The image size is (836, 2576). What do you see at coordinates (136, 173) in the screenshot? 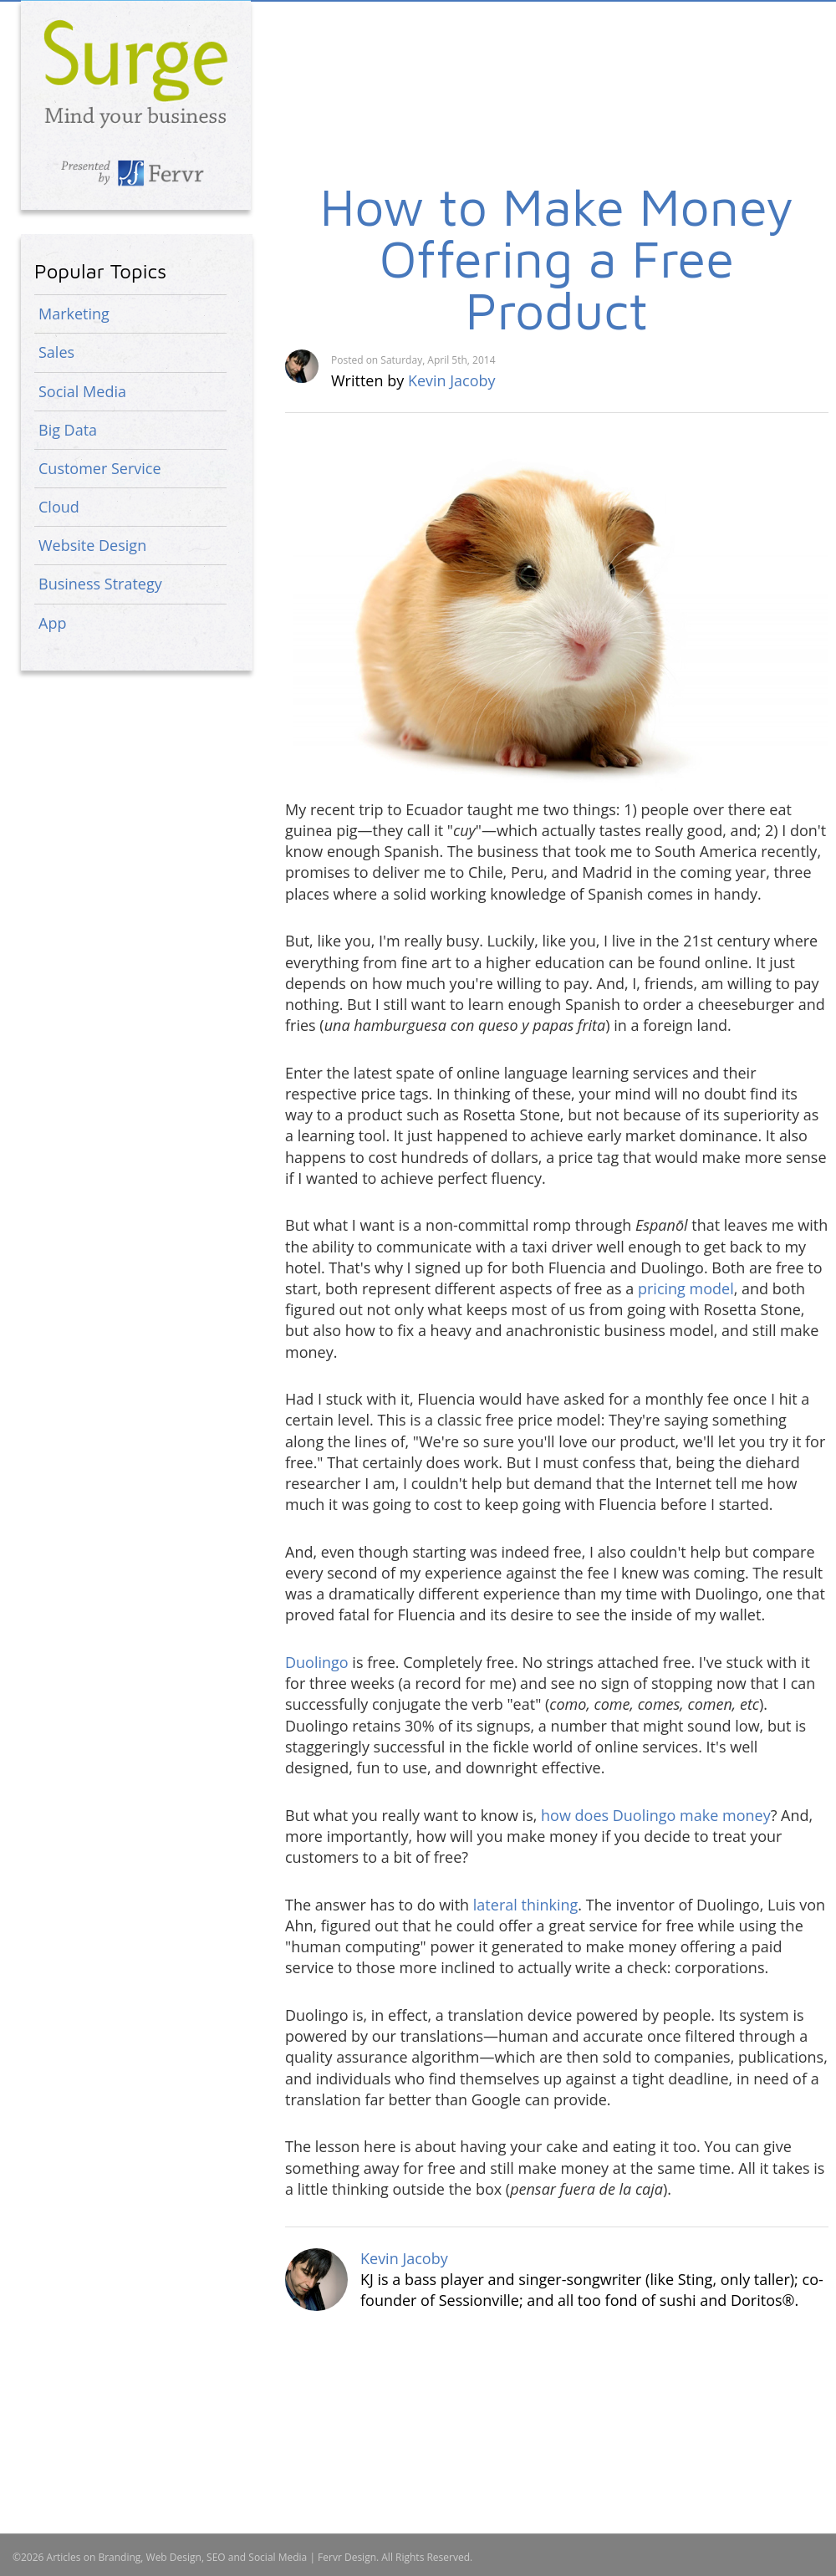
I see `Presented by Fervr` at bounding box center [136, 173].